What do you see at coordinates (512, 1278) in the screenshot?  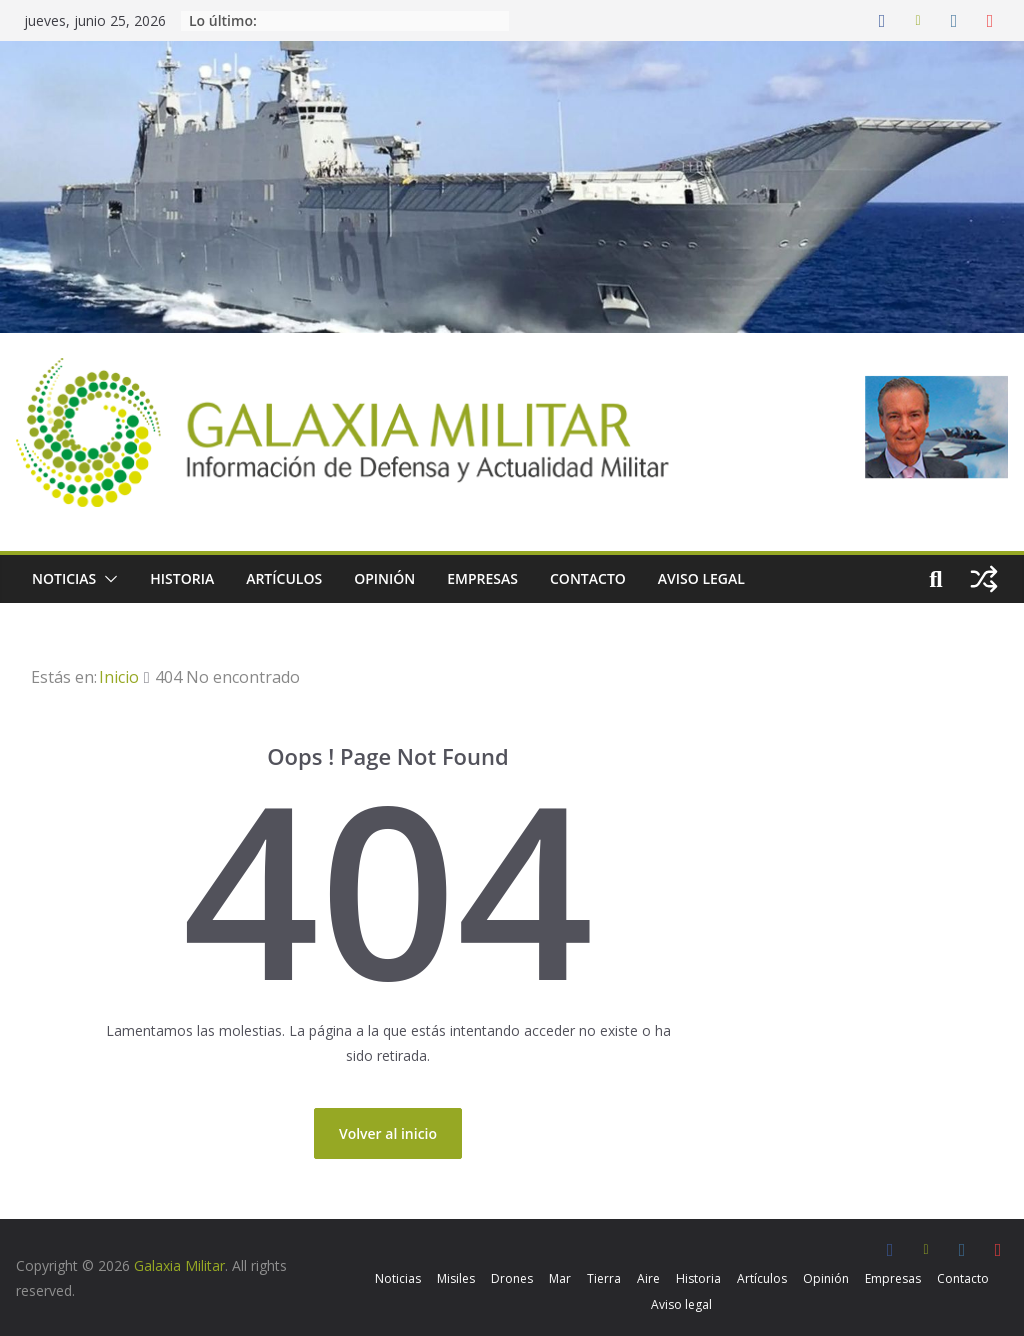 I see `Drones` at bounding box center [512, 1278].